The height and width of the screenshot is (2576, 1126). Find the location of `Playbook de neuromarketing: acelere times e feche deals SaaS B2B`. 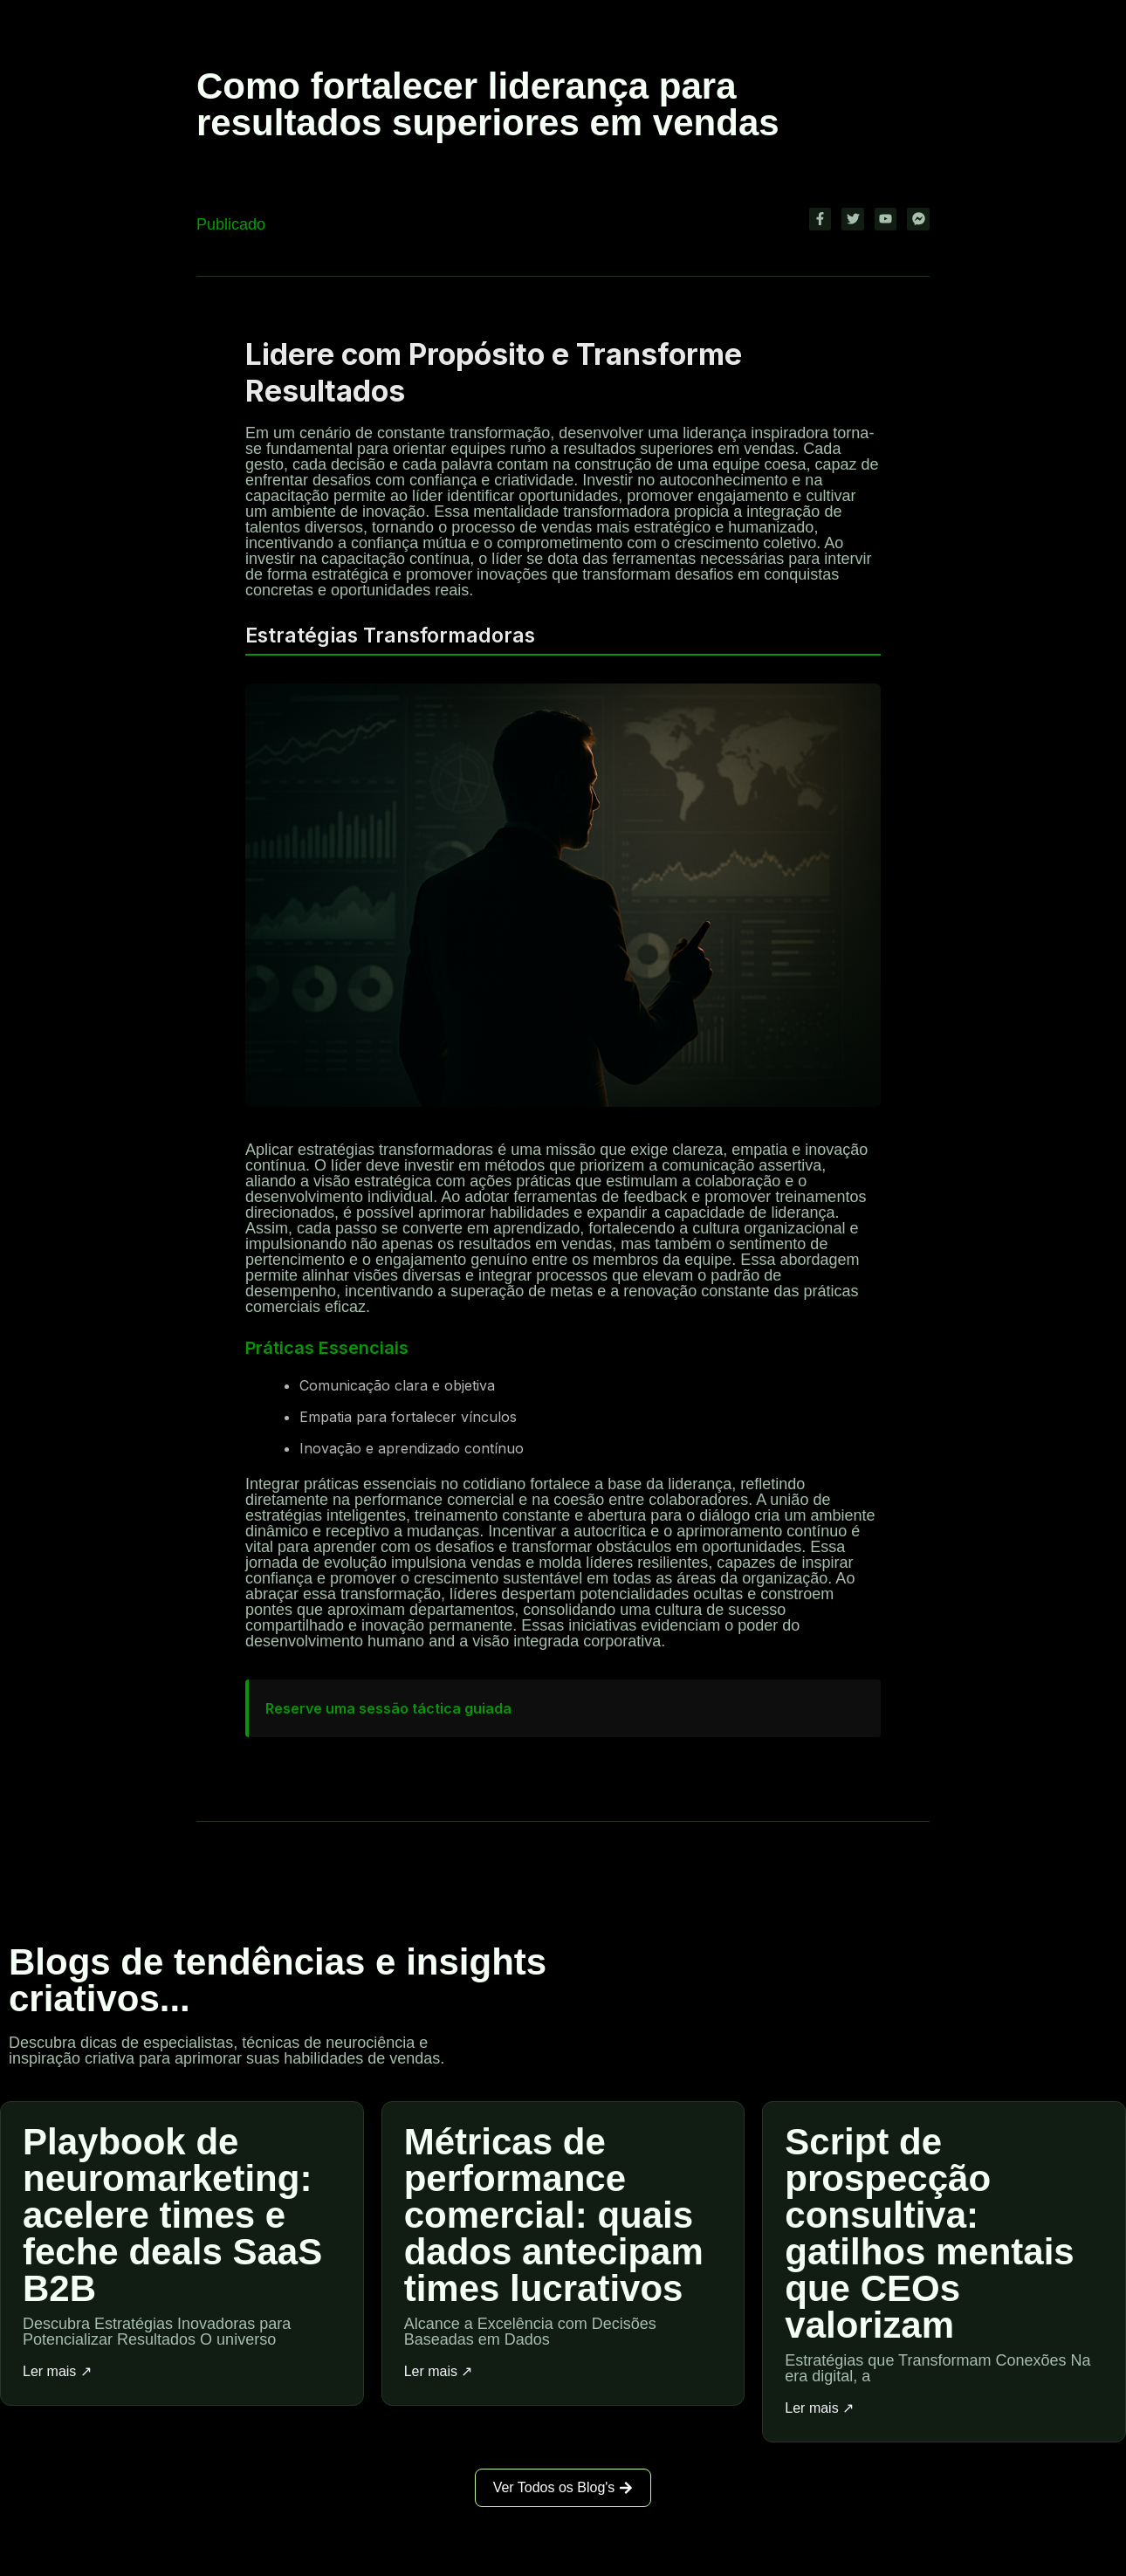

Playbook de neuromarketing: acelere times e feche deals SaaS B2B is located at coordinates (172, 2214).